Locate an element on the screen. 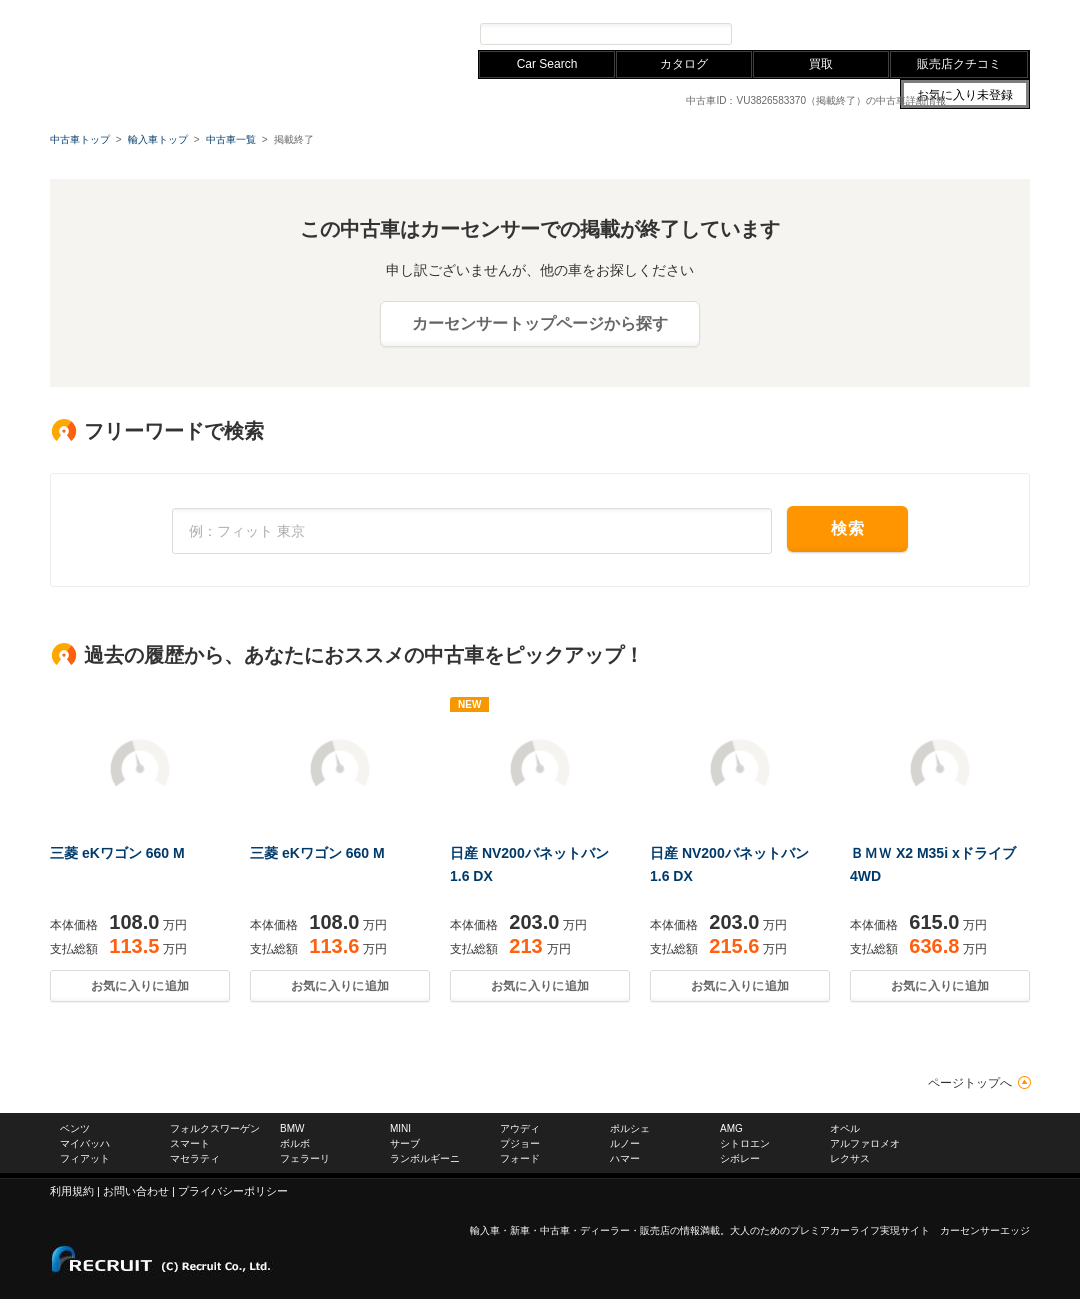 The image size is (1080, 1299). 輸入車 is located at coordinates (485, 1230).